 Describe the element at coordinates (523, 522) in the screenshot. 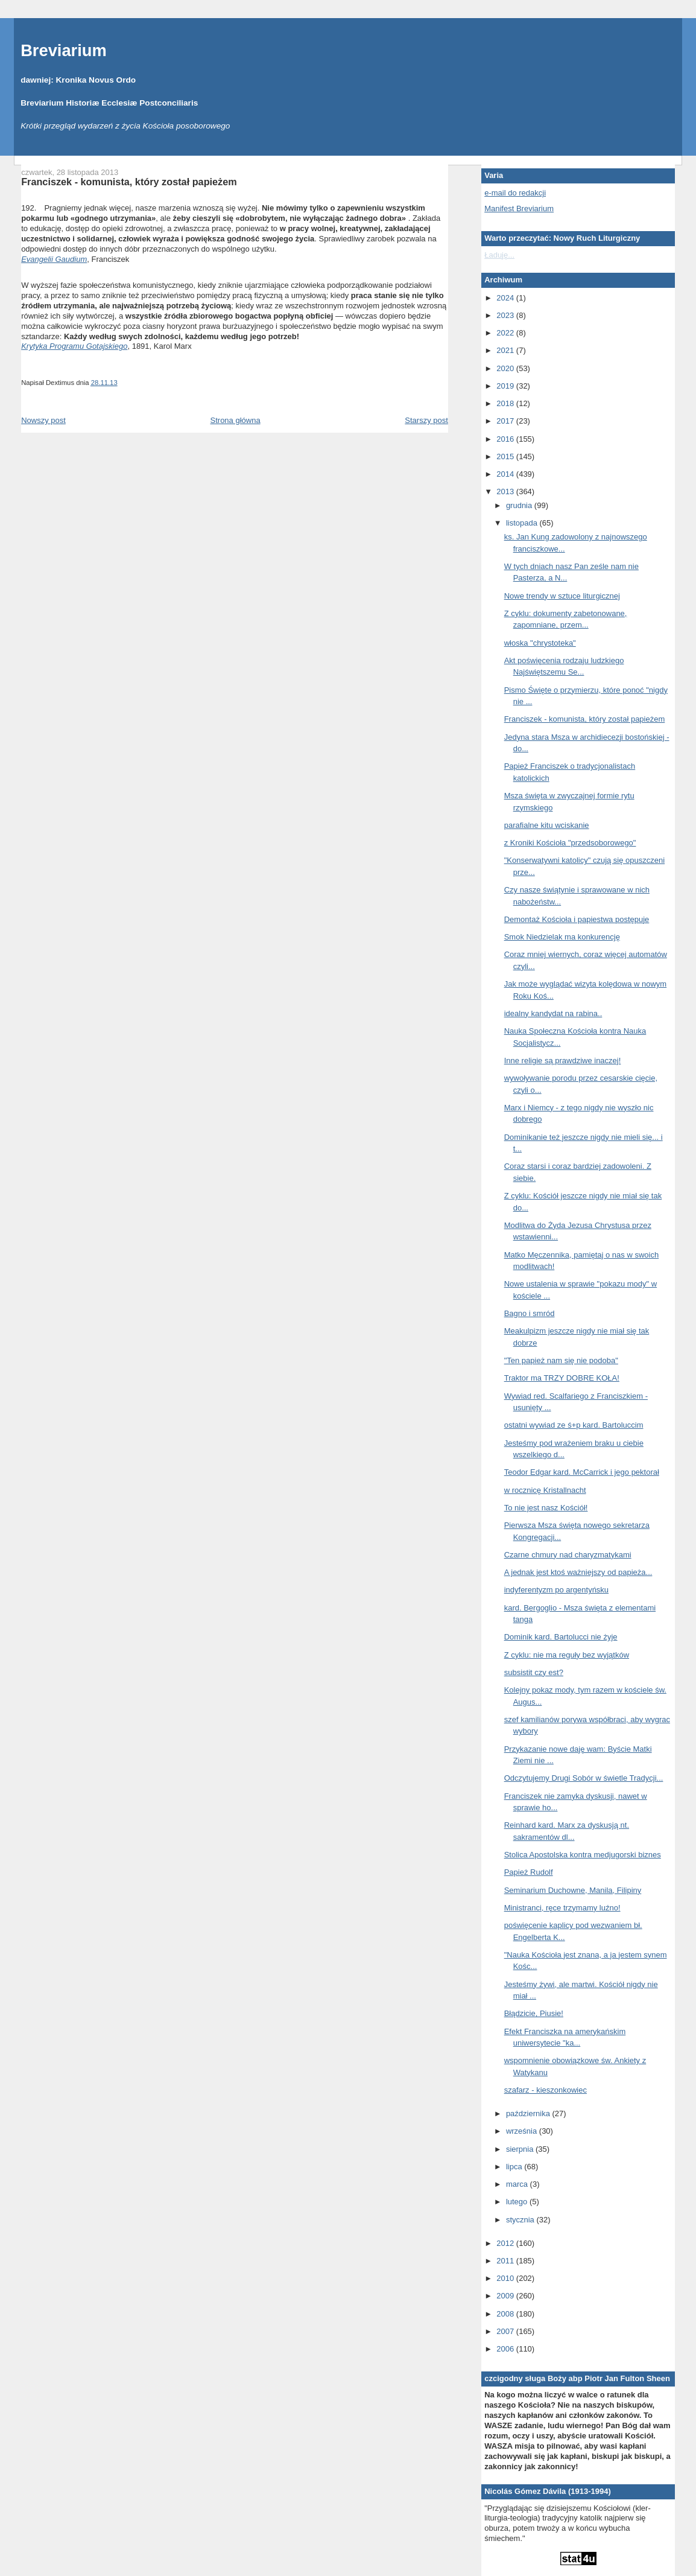

I see `listopada` at that location.